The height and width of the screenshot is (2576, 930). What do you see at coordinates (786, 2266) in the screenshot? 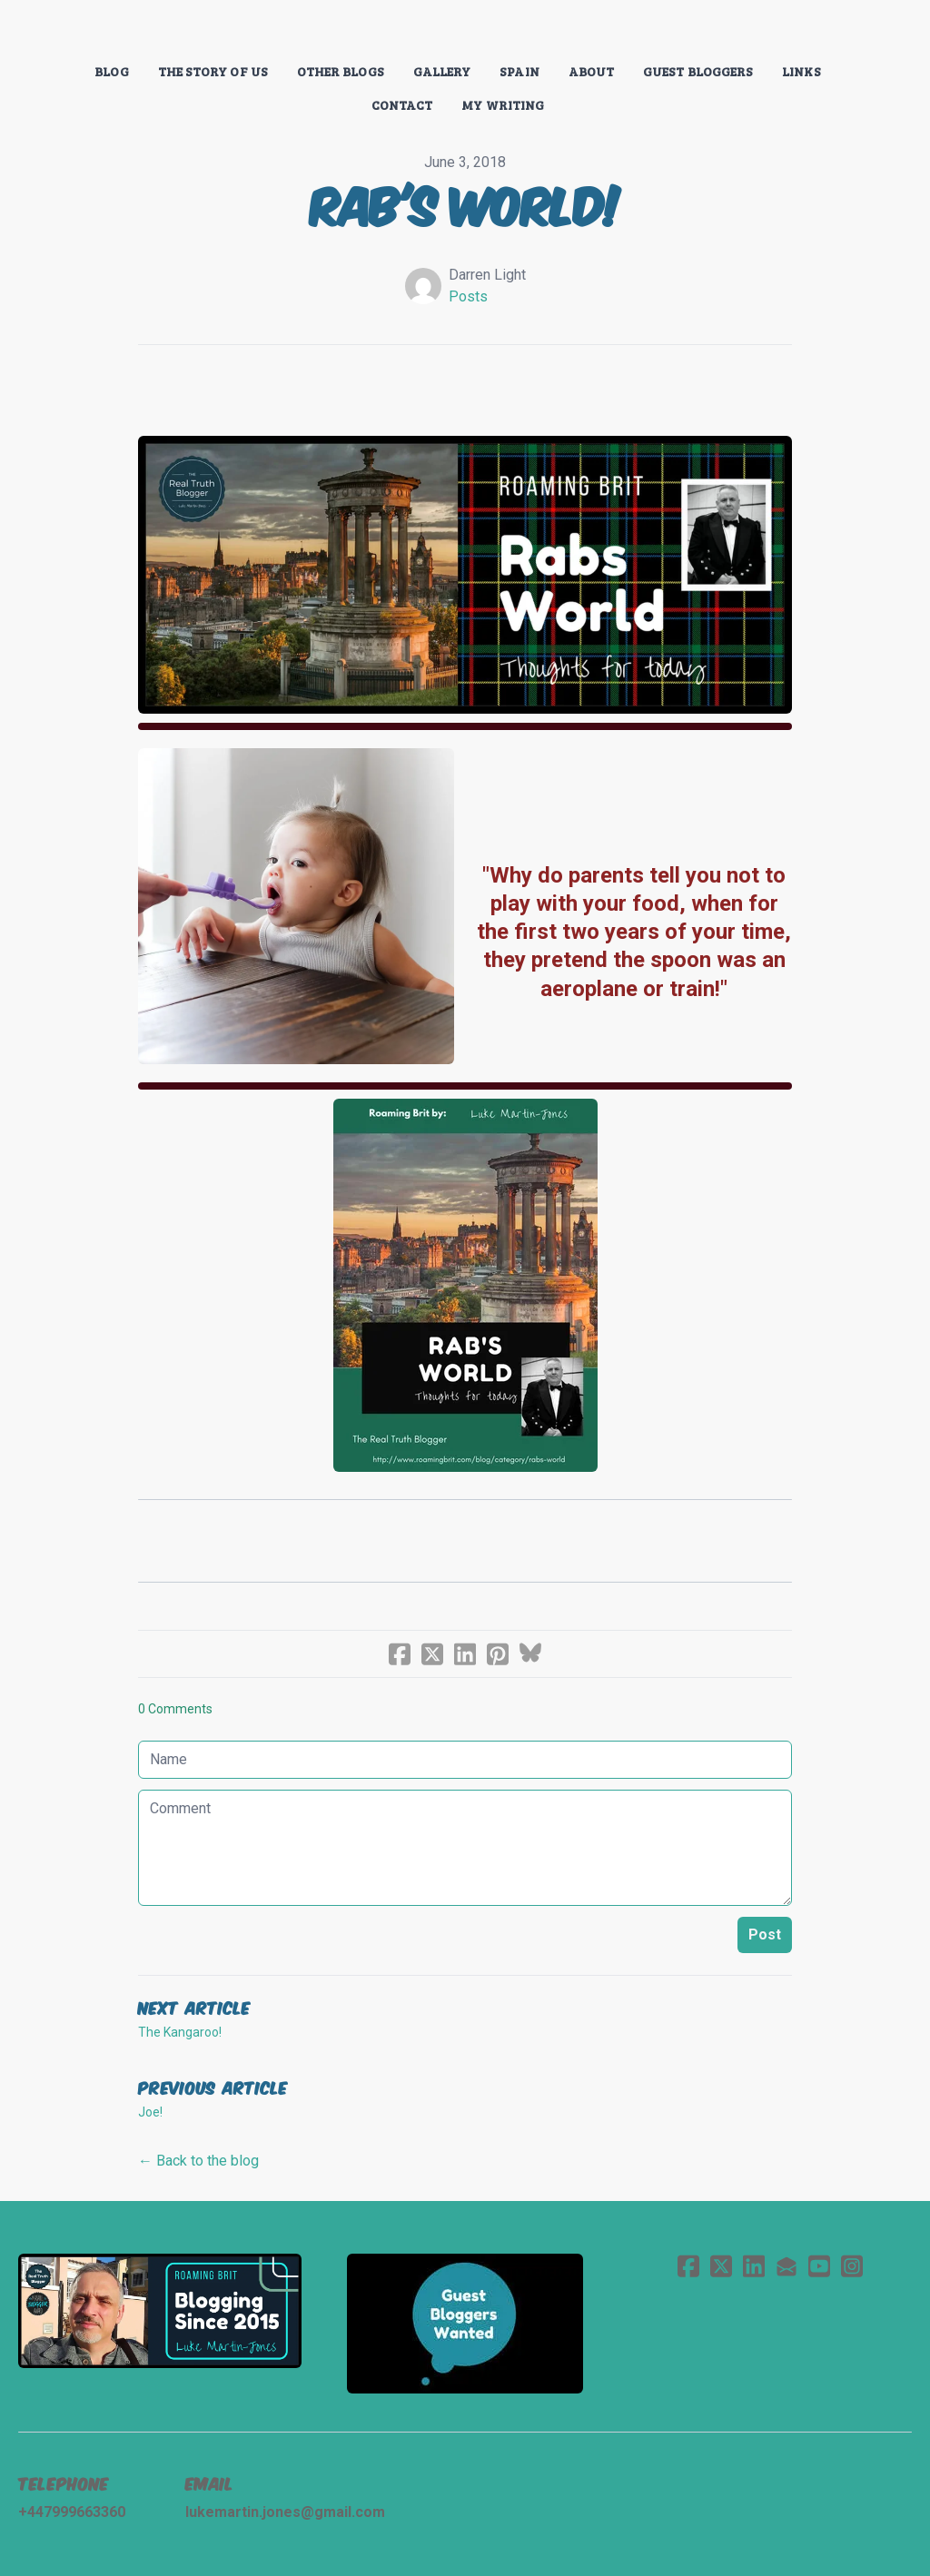
I see `[Link to mail account]` at bounding box center [786, 2266].